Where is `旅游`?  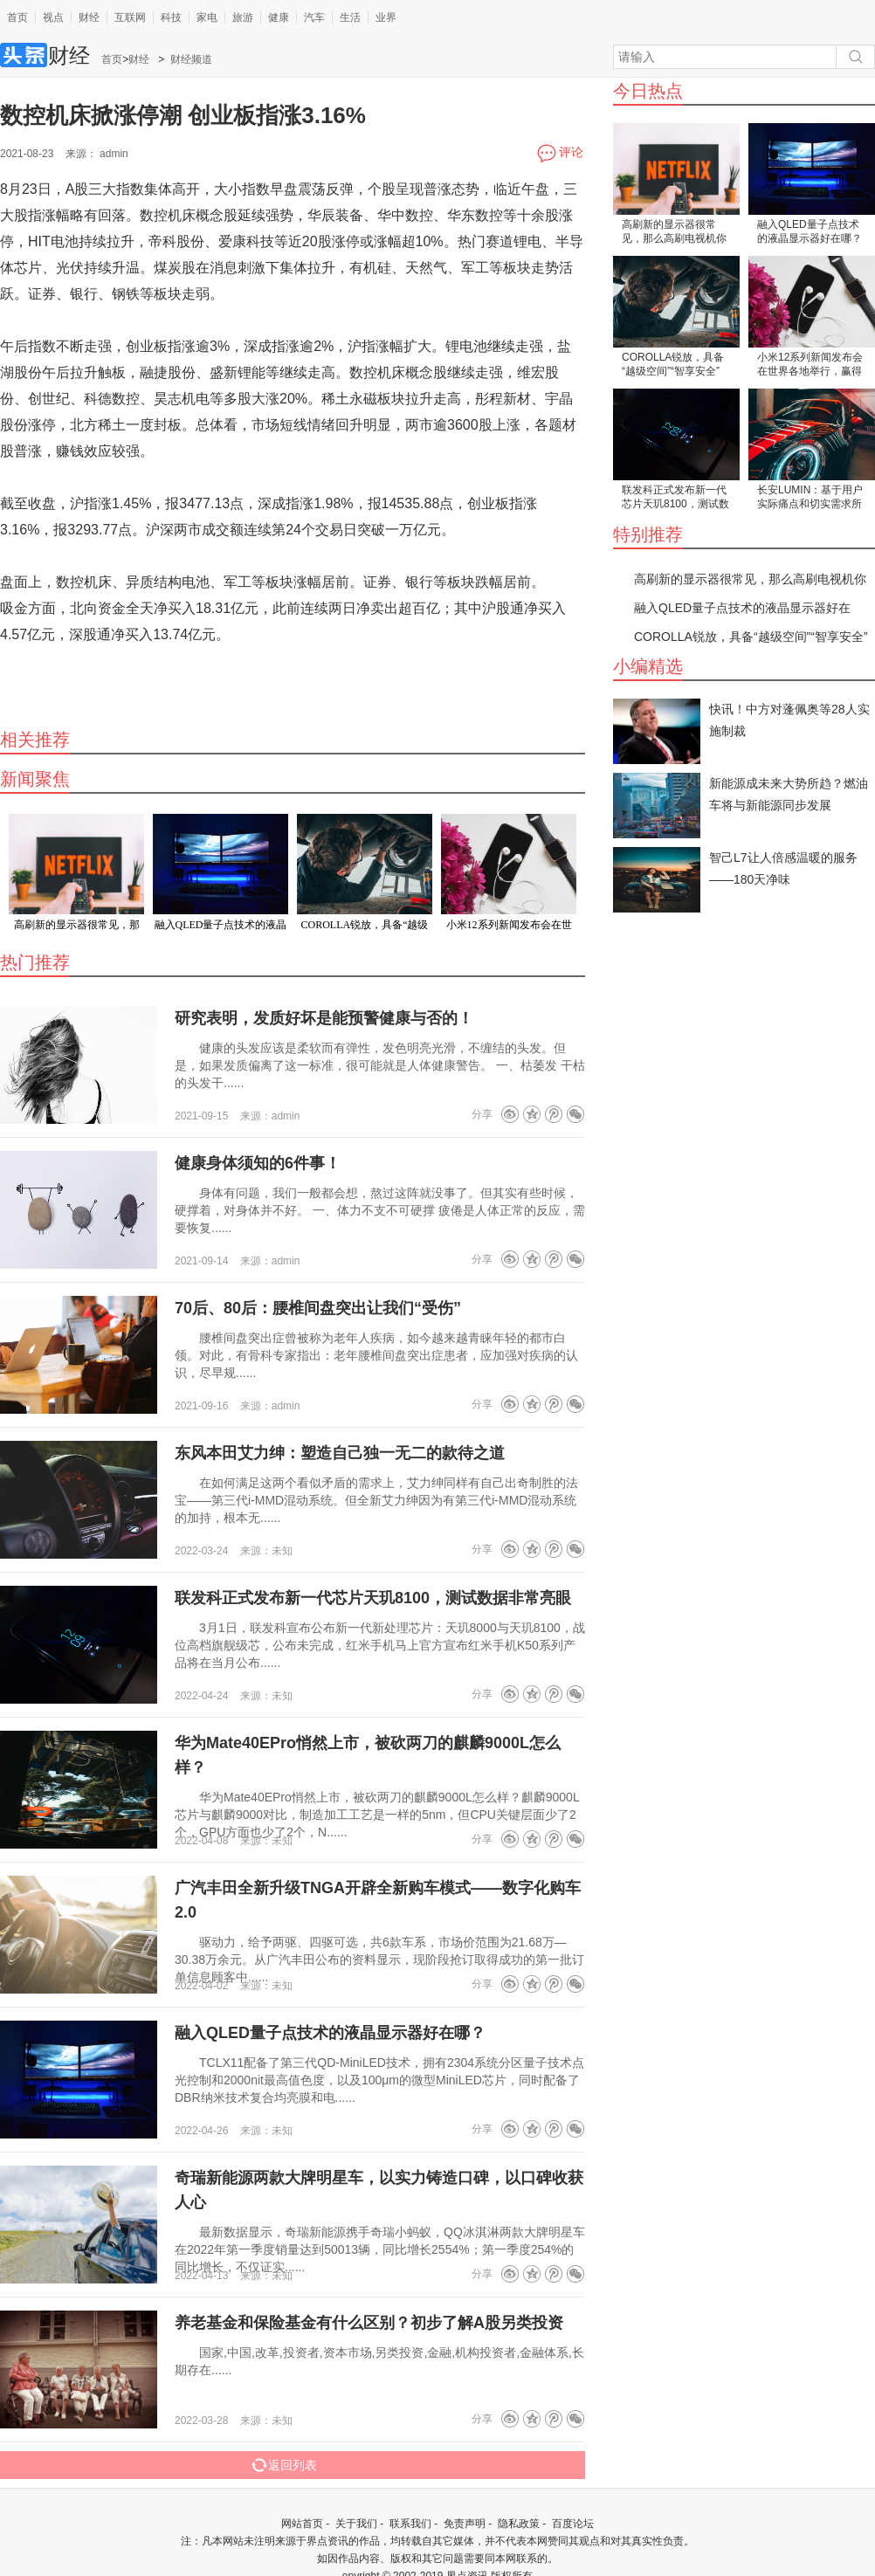
旅游 is located at coordinates (242, 17).